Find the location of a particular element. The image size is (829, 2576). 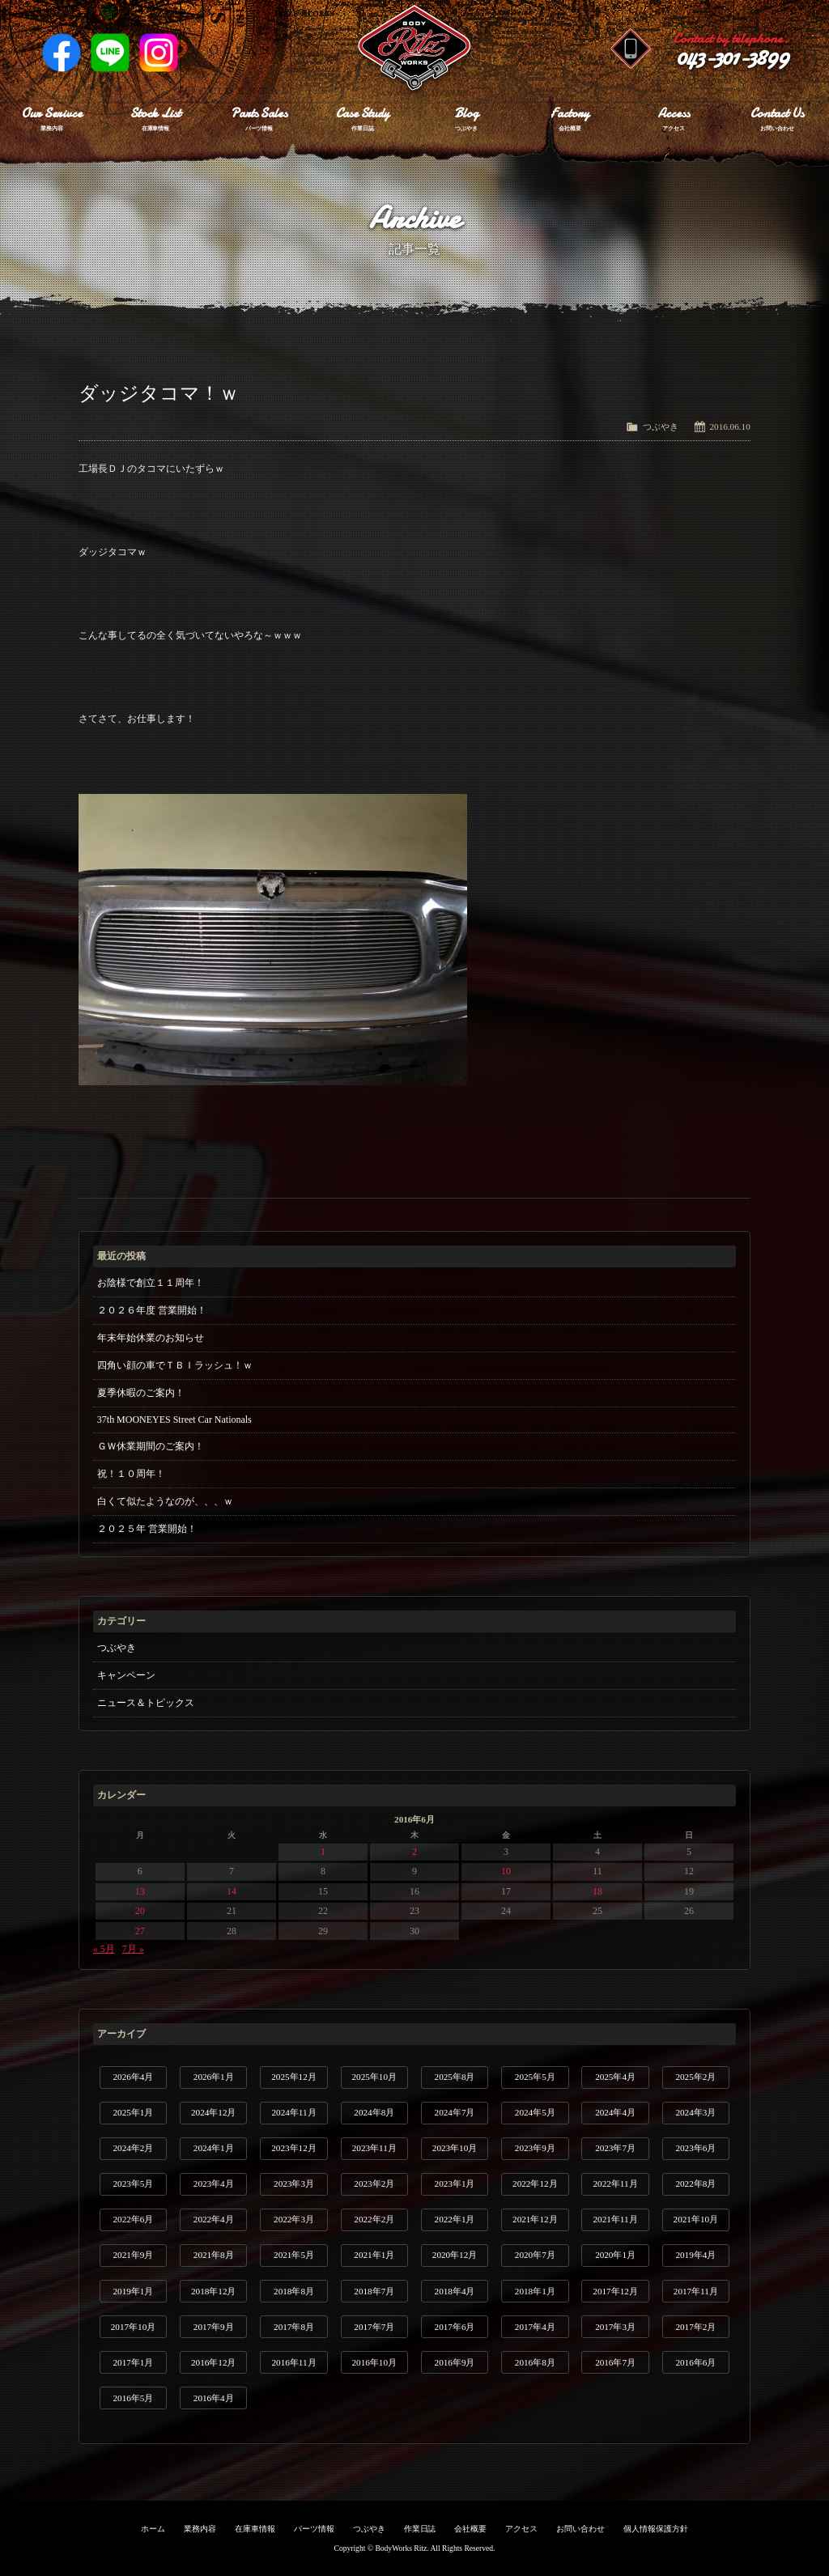

2023年7月 is located at coordinates (615, 2148).